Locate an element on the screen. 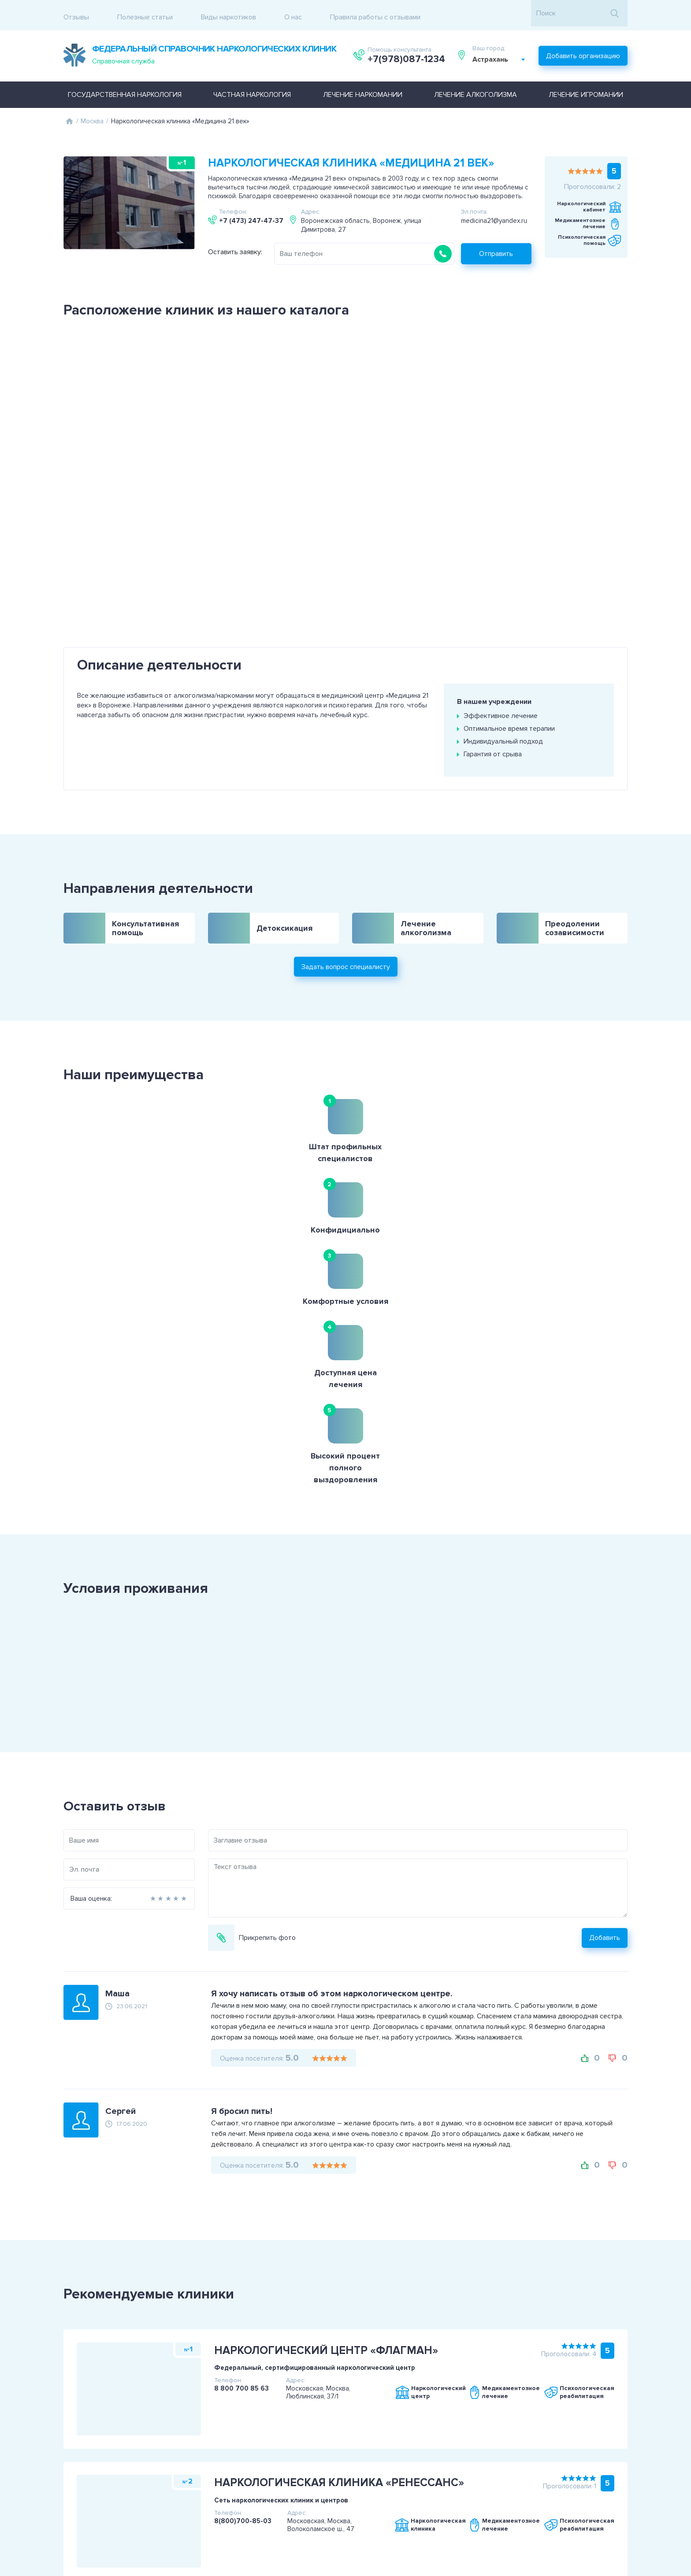  +7(978)087-1234 is located at coordinates (407, 56).